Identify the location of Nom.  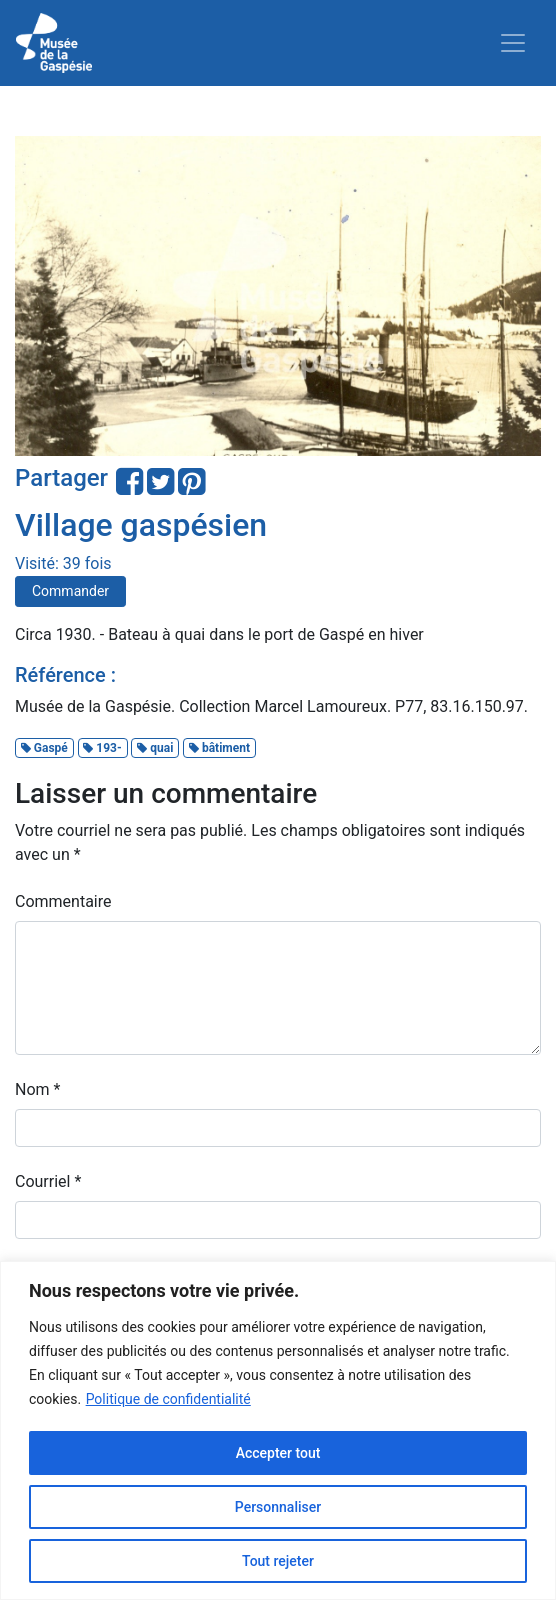
(37, 1089).